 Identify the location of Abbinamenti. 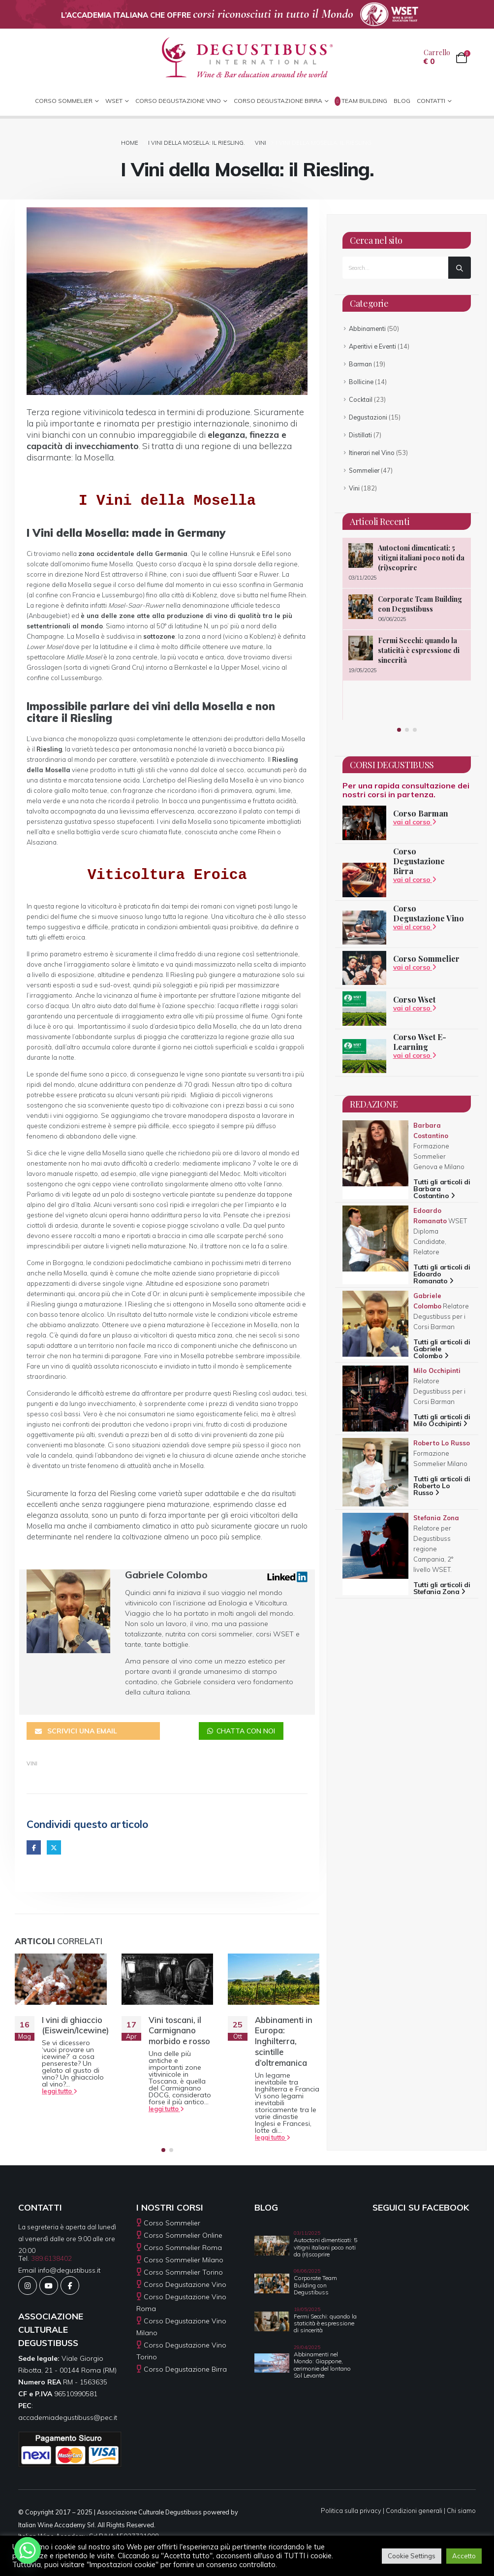
(367, 328).